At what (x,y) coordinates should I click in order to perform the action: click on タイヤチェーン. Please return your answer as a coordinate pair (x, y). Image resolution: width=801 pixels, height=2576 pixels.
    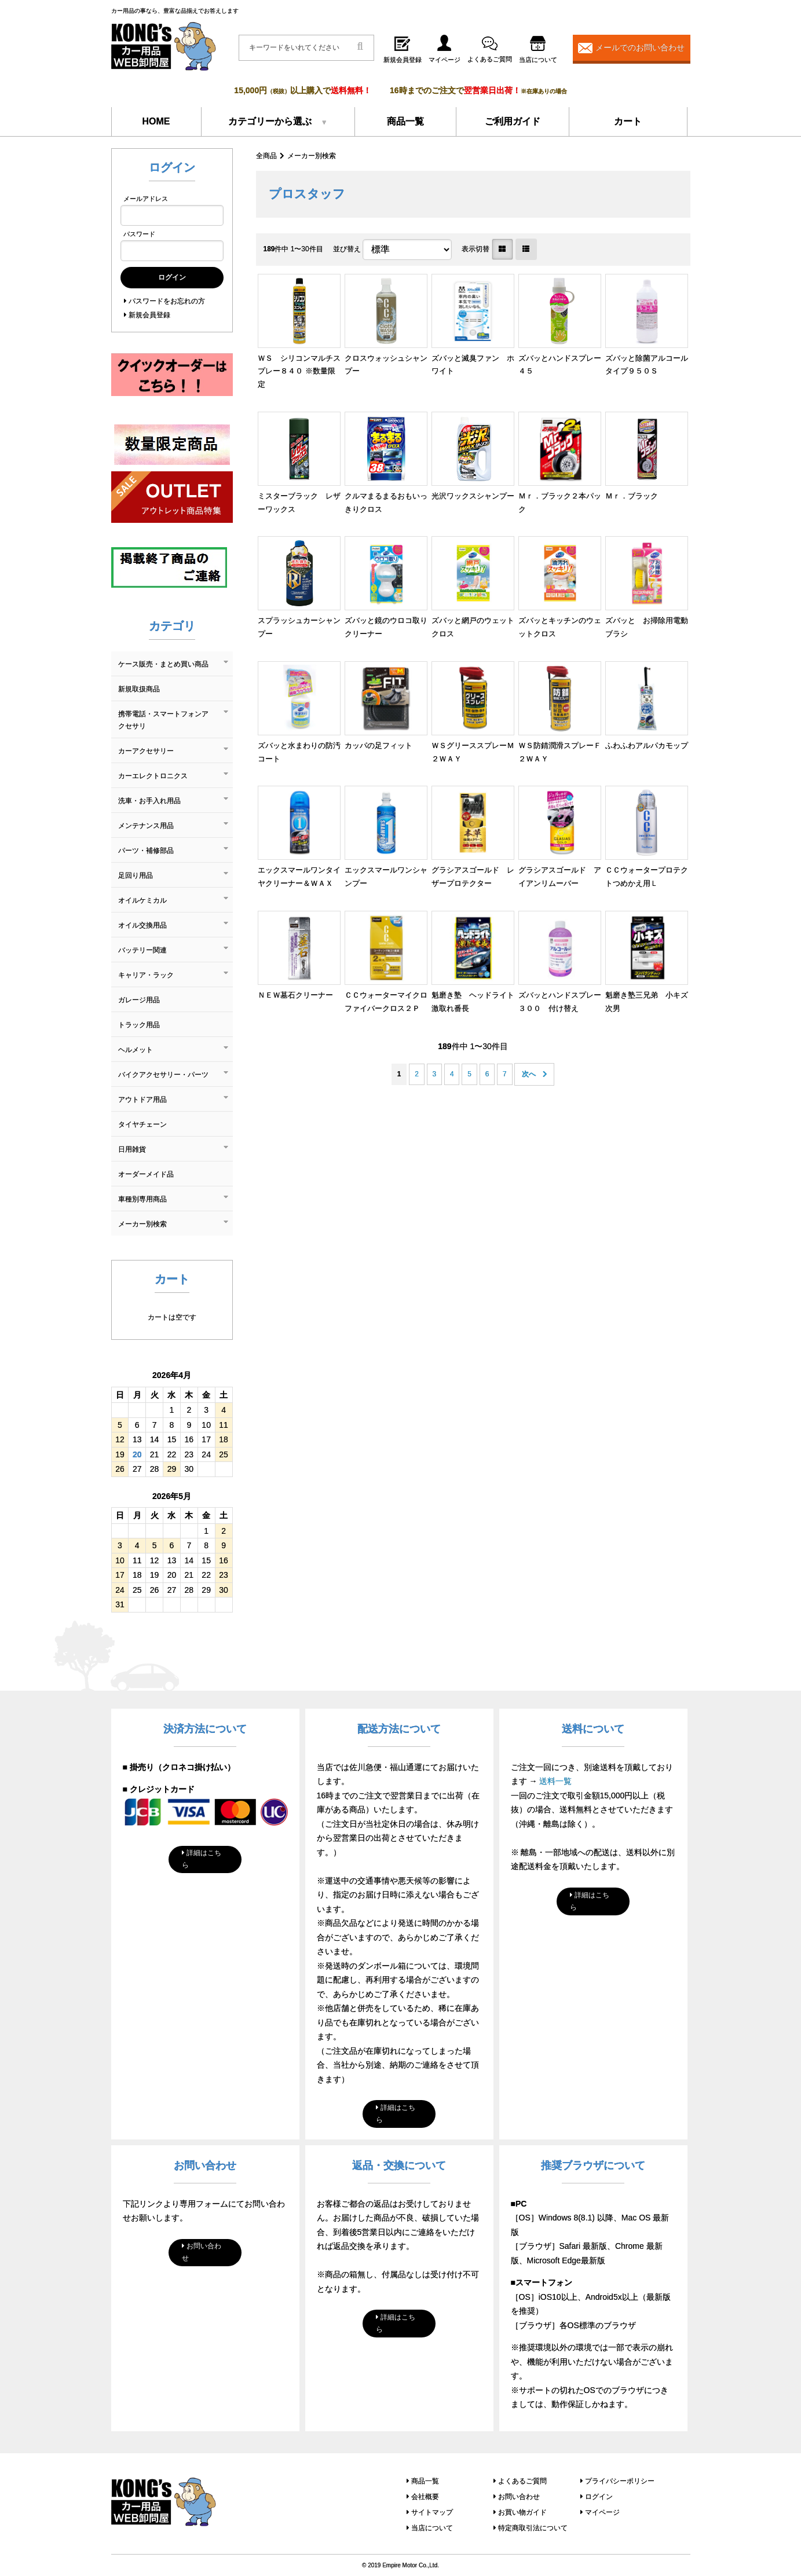
    Looking at the image, I should click on (142, 1124).